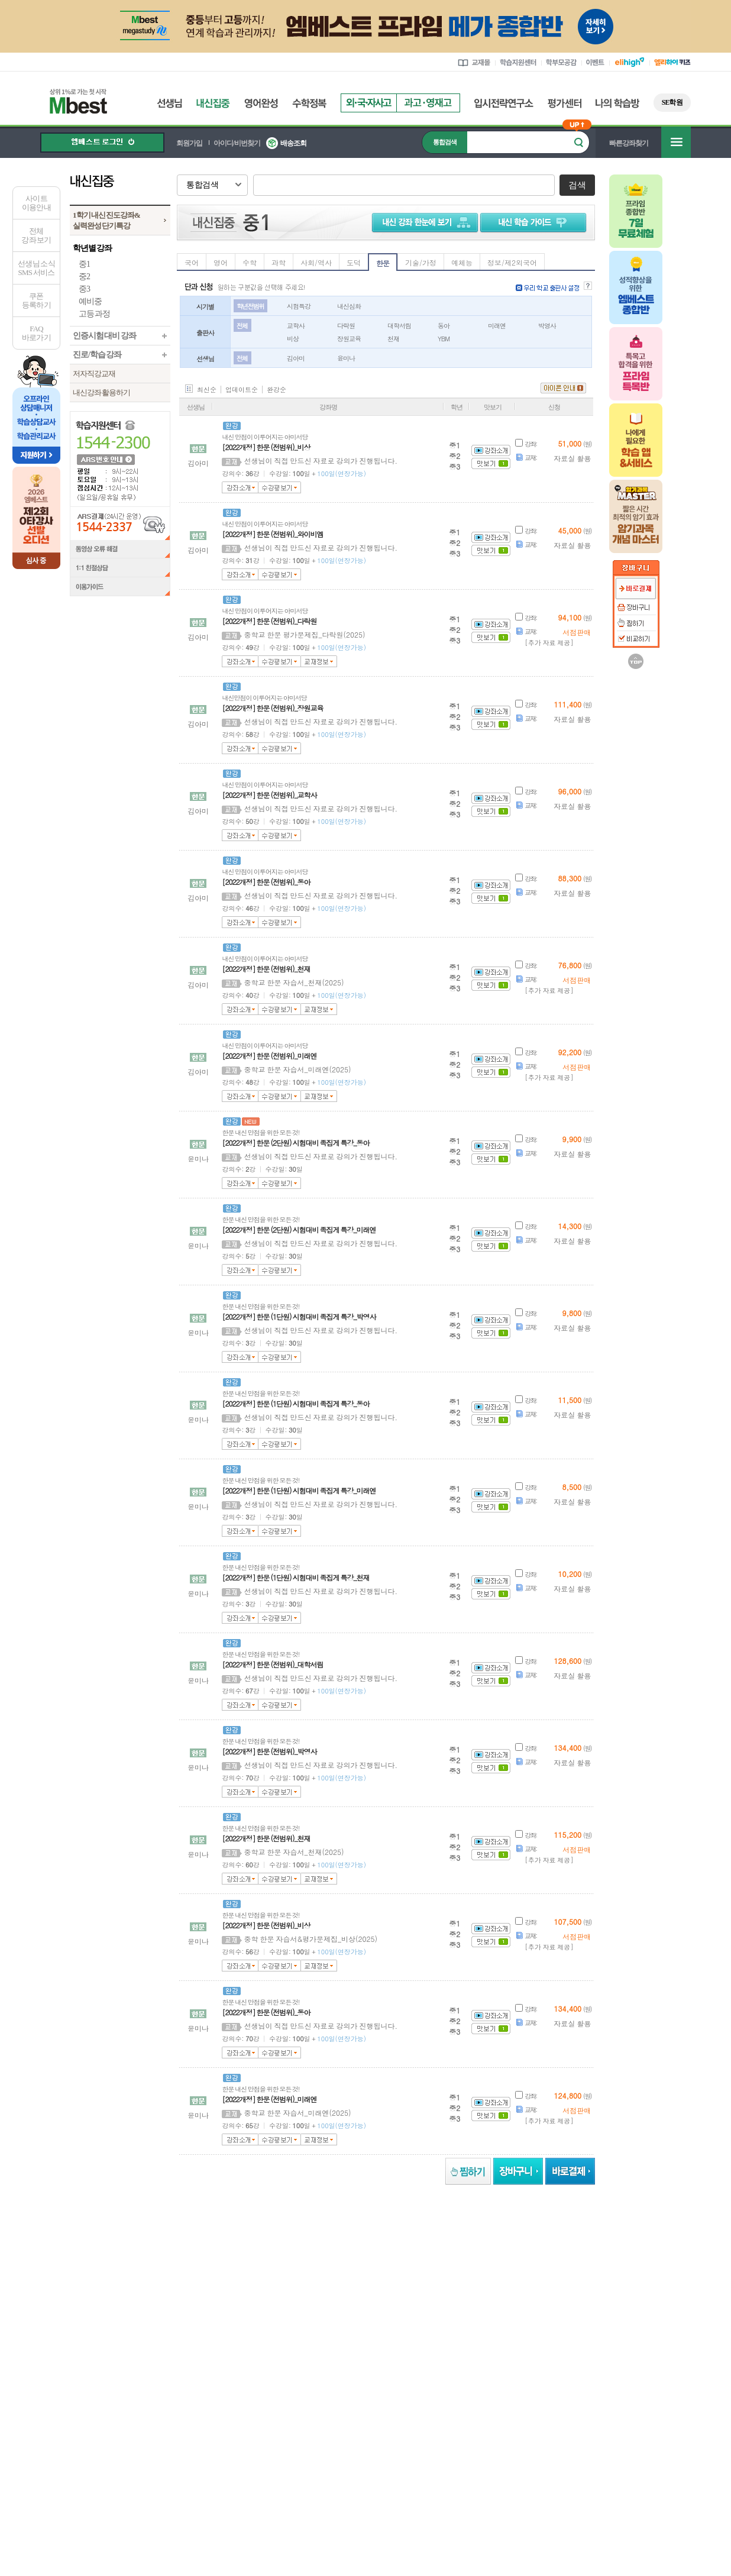  Describe the element at coordinates (293, 143) in the screenshot. I see `배송조회` at that location.